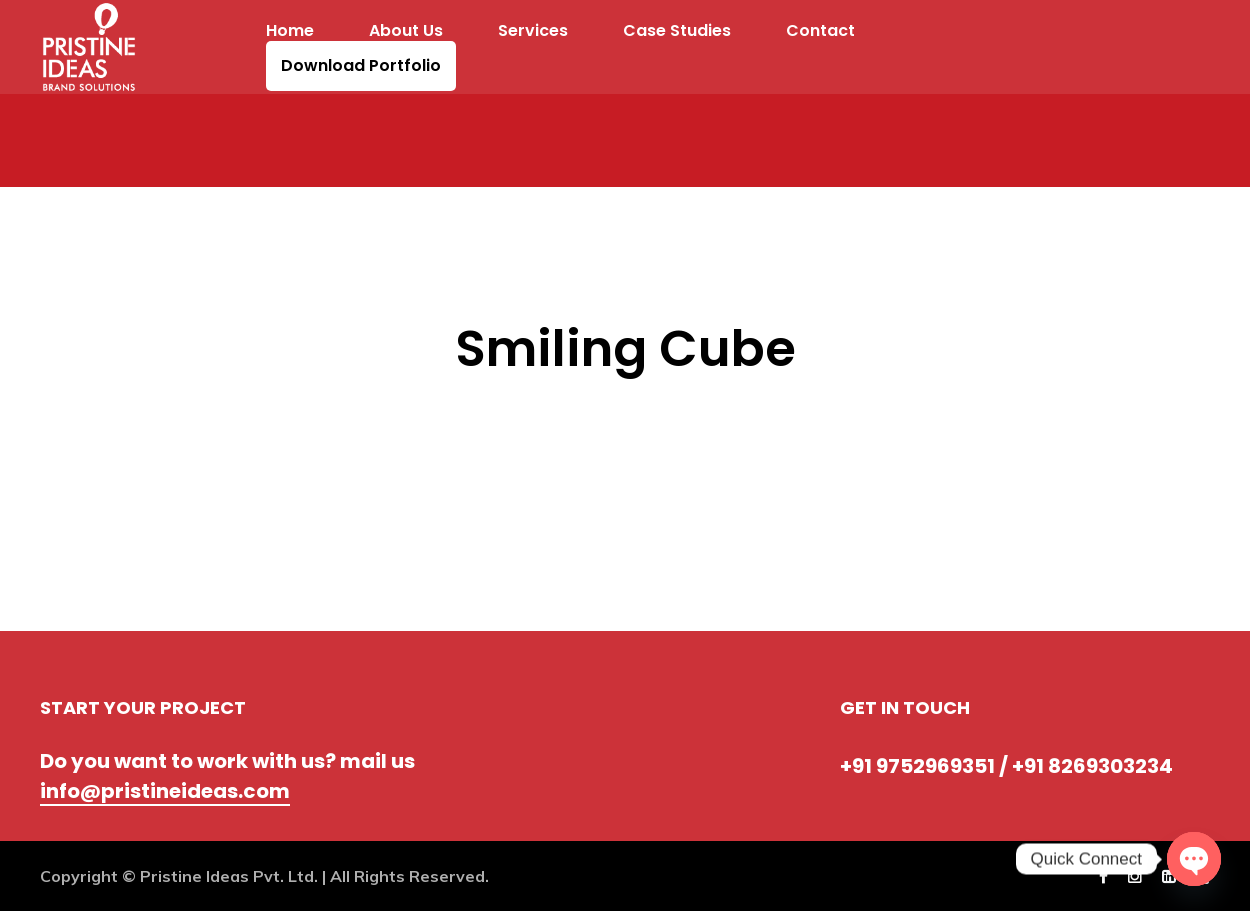 The image size is (1250, 911). What do you see at coordinates (161, 392) in the screenshot?
I see `Next` at bounding box center [161, 392].